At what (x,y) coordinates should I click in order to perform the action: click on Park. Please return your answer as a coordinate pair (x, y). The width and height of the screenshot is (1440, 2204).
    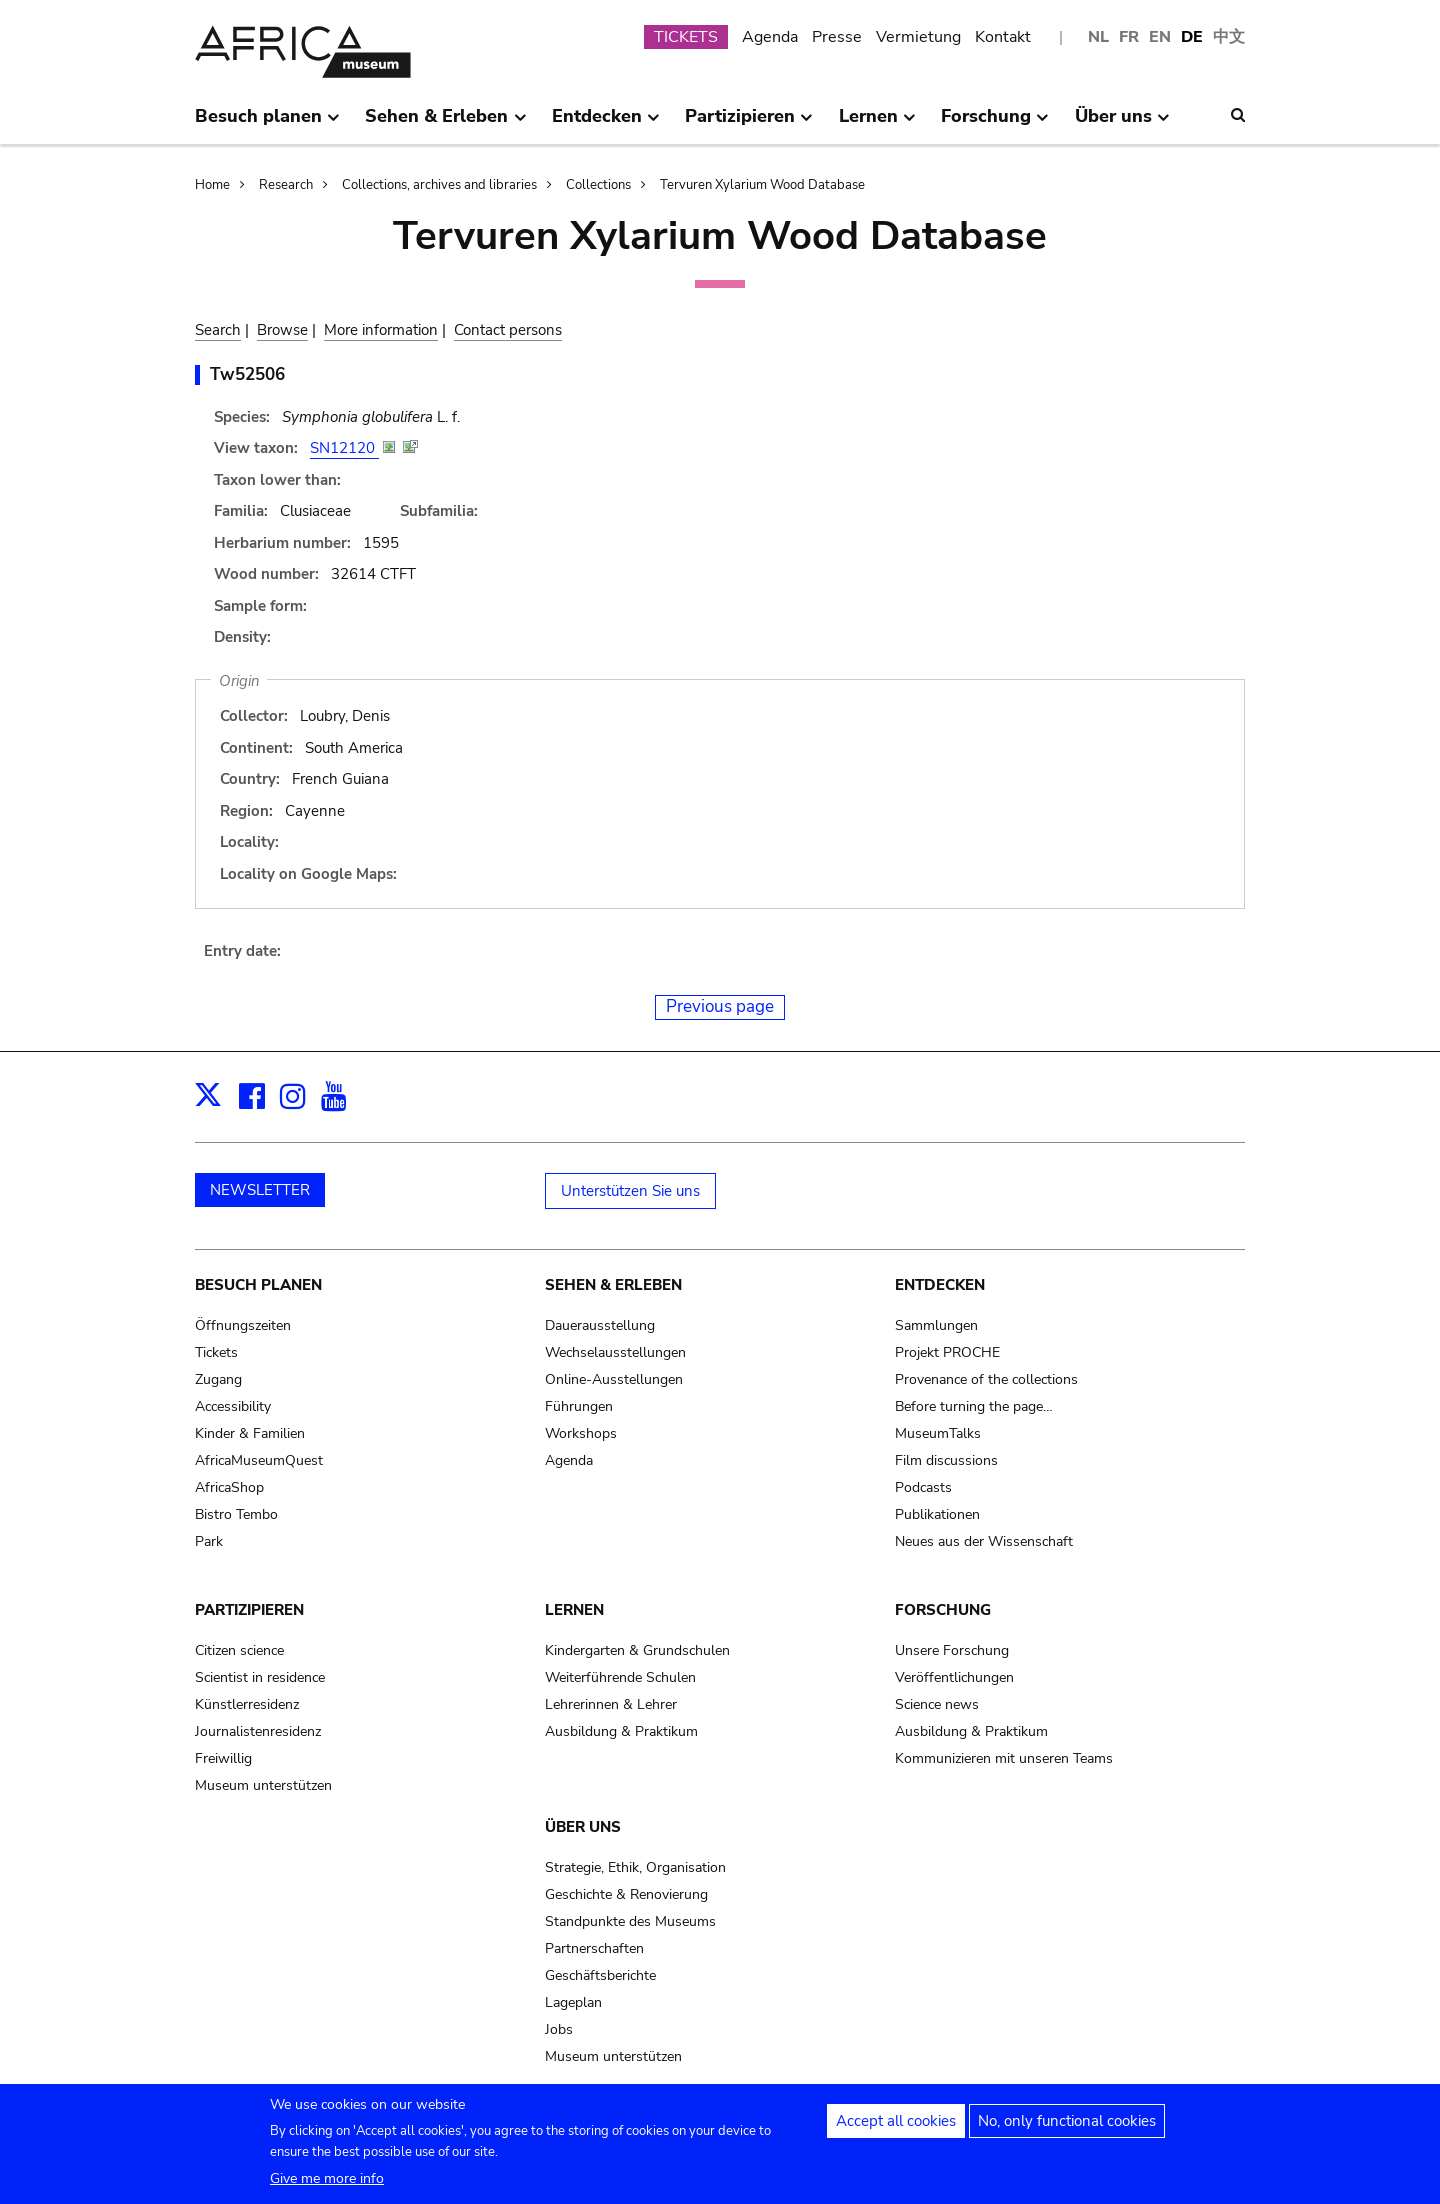
    Looking at the image, I should click on (209, 1541).